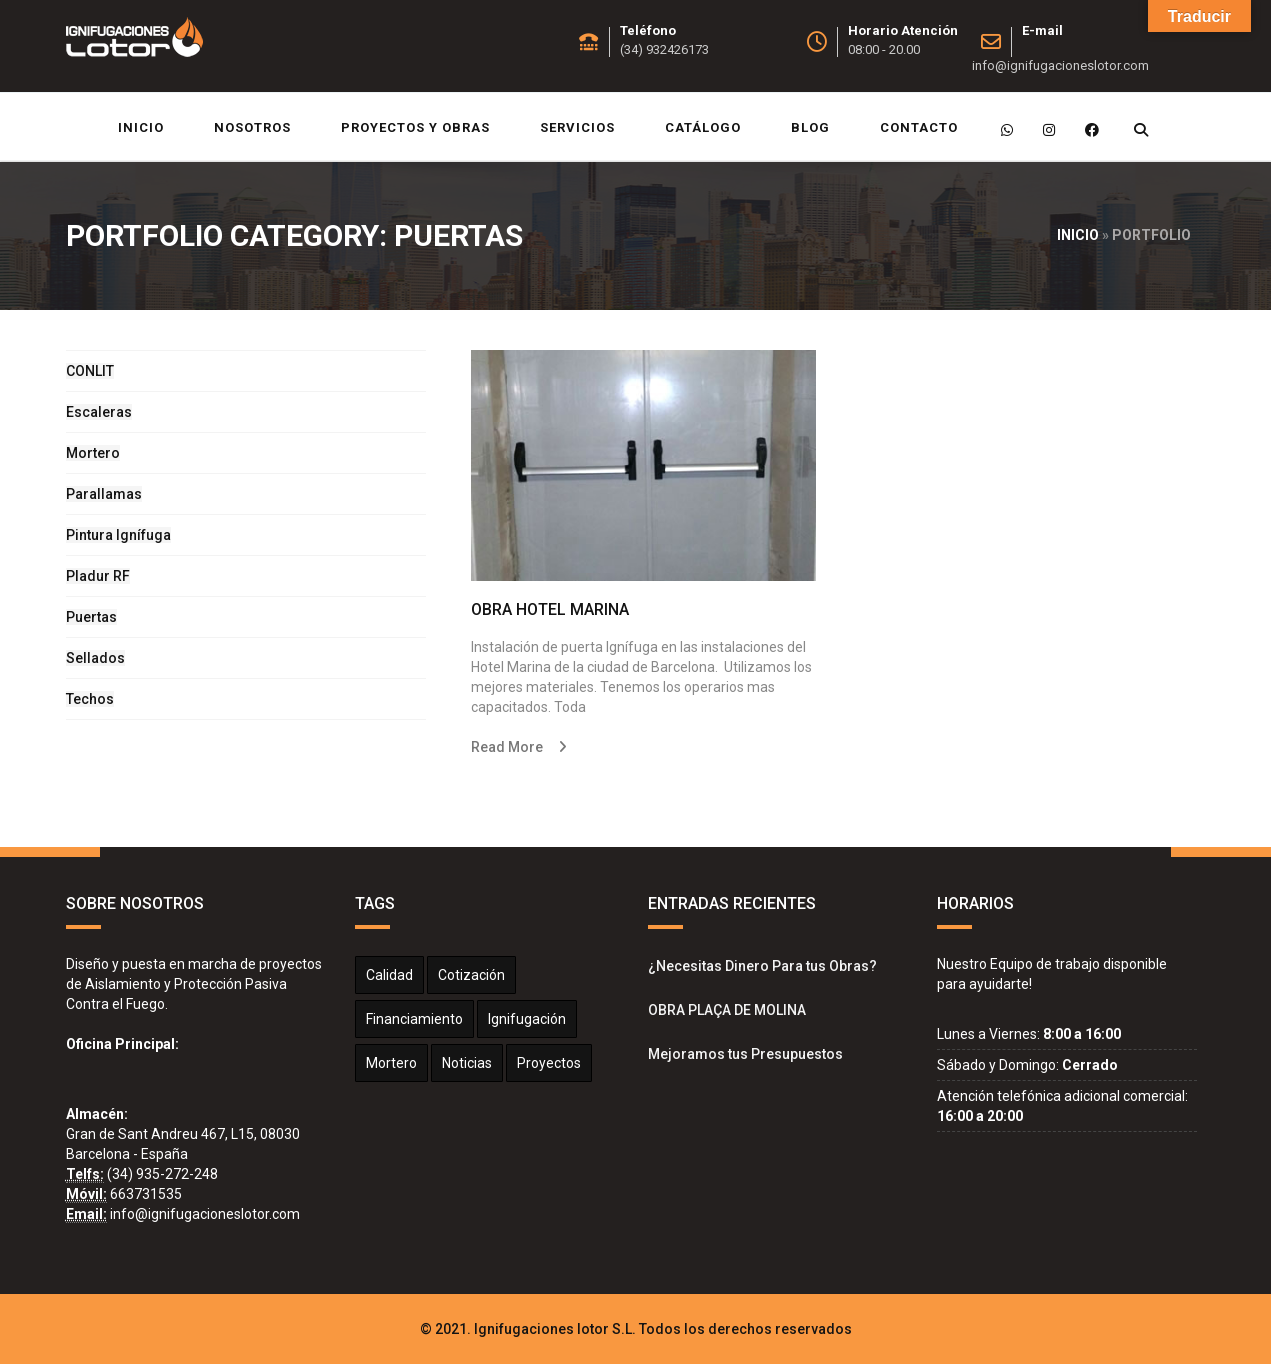 The image size is (1271, 1364). Describe the element at coordinates (90, 699) in the screenshot. I see `Techos` at that location.